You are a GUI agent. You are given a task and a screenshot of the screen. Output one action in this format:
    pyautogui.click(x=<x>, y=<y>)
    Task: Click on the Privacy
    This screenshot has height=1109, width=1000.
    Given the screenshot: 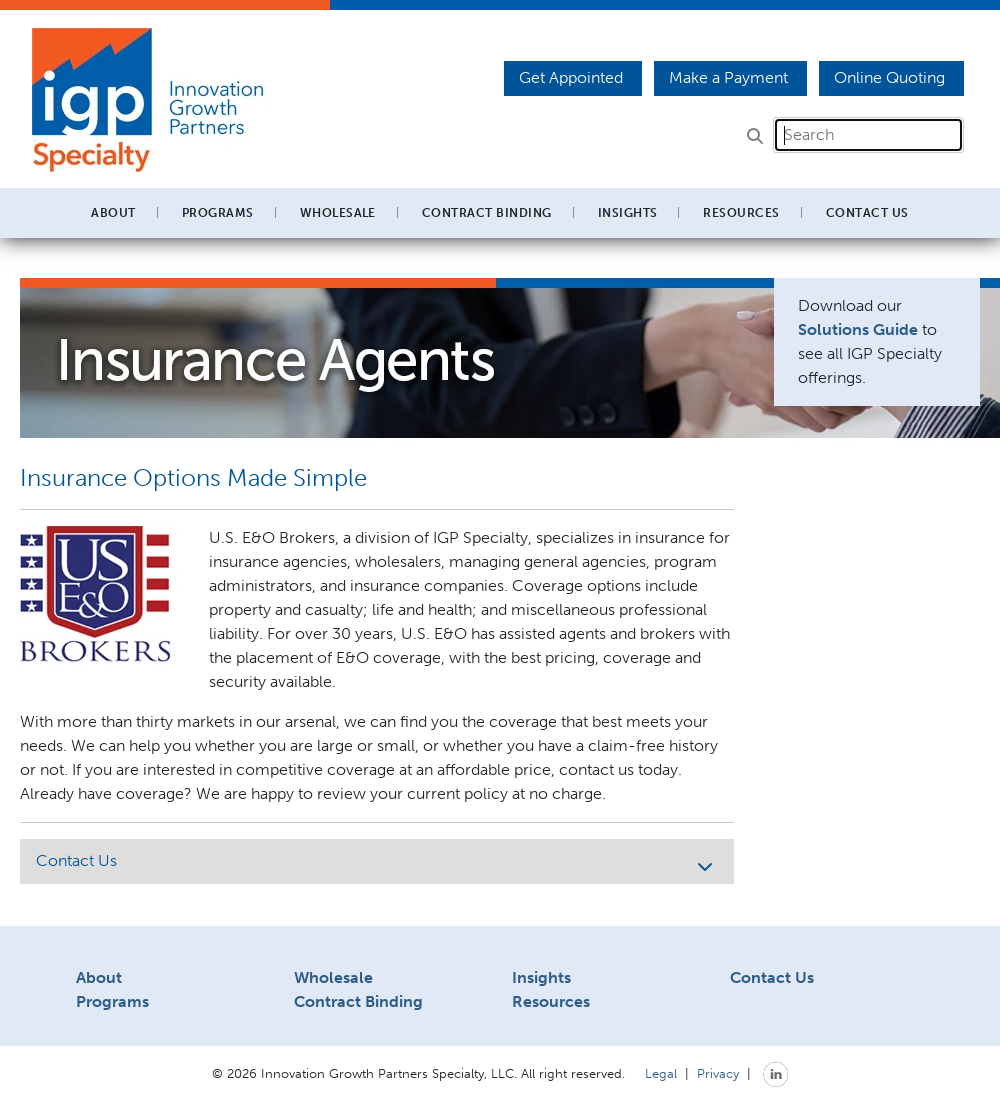 What is the action you would take?
    pyautogui.click(x=718, y=1073)
    